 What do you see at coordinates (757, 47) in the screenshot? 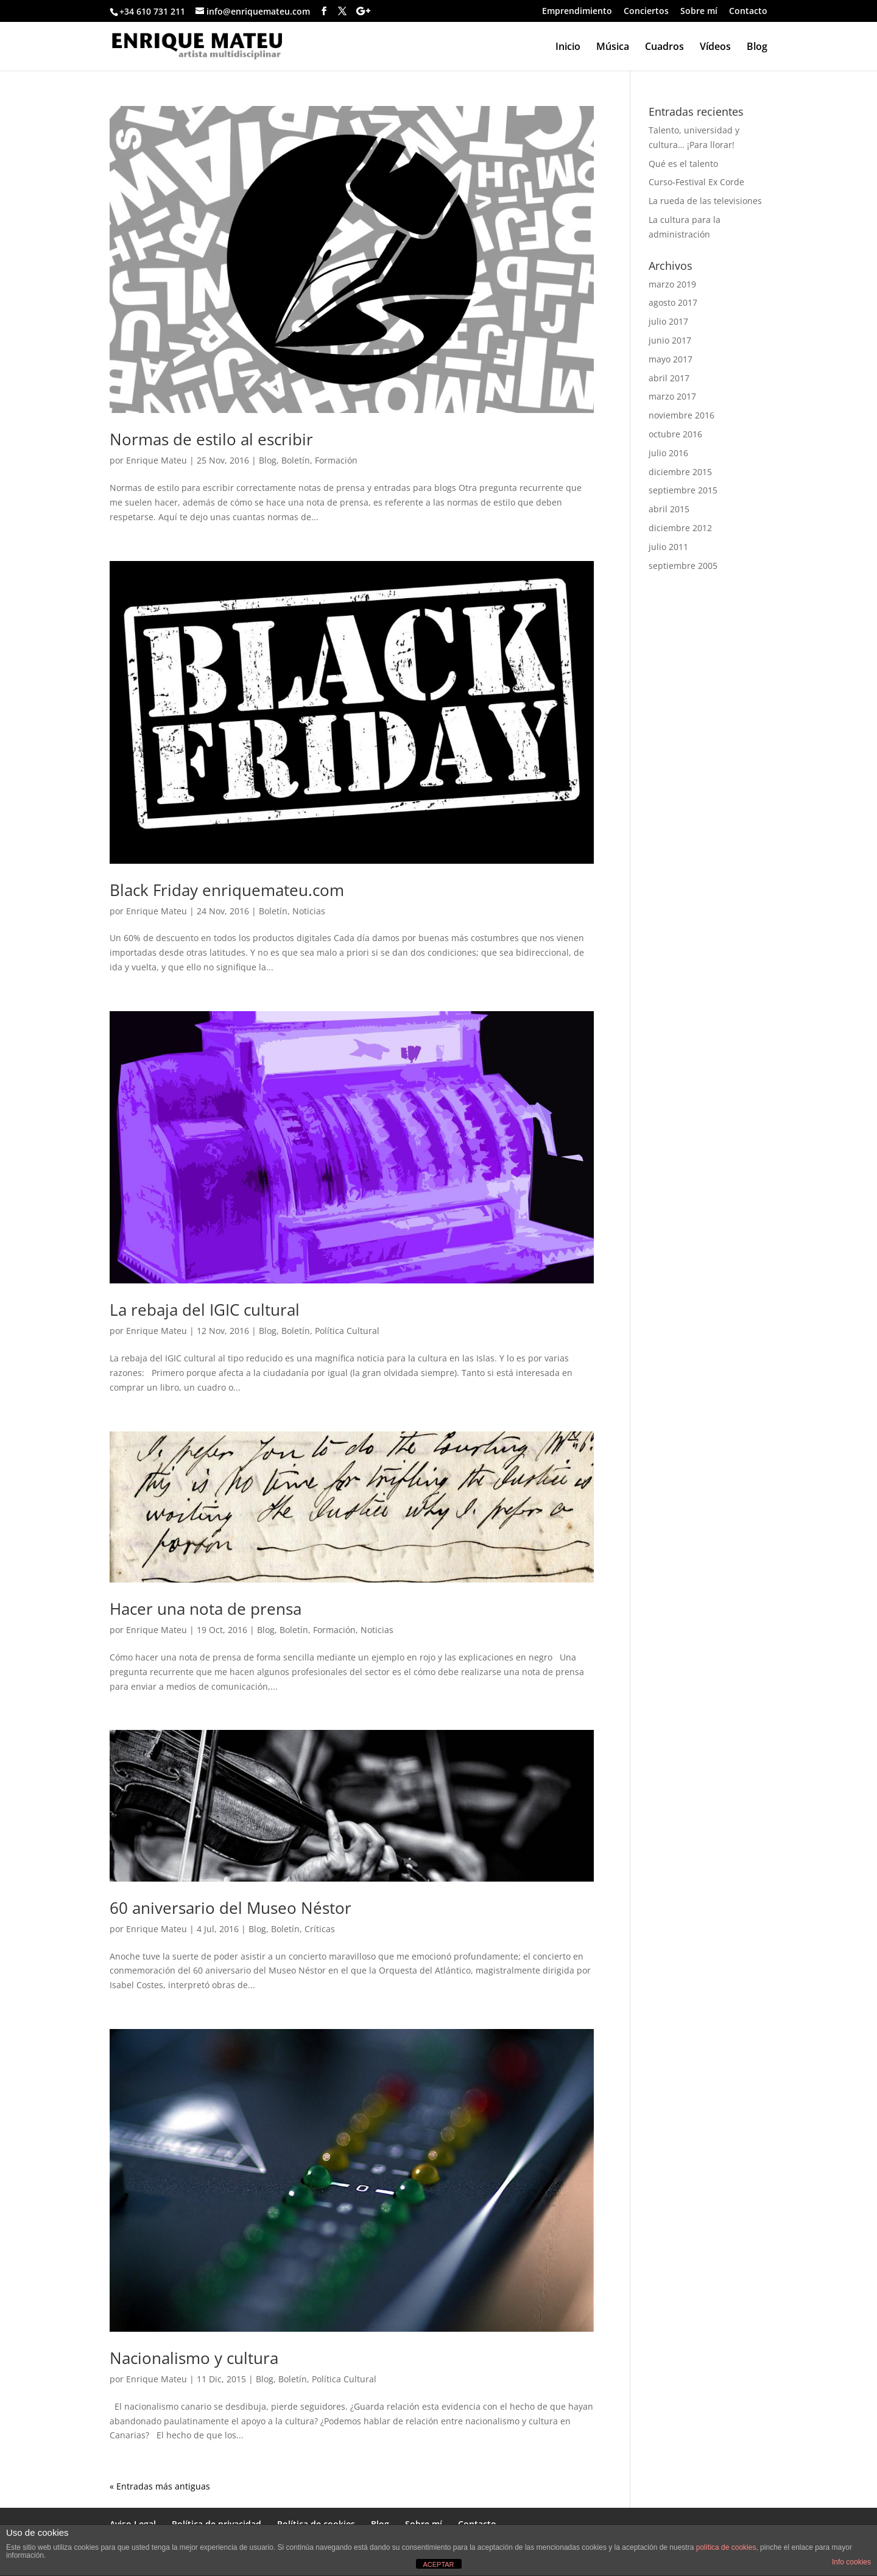
I see `Blog` at bounding box center [757, 47].